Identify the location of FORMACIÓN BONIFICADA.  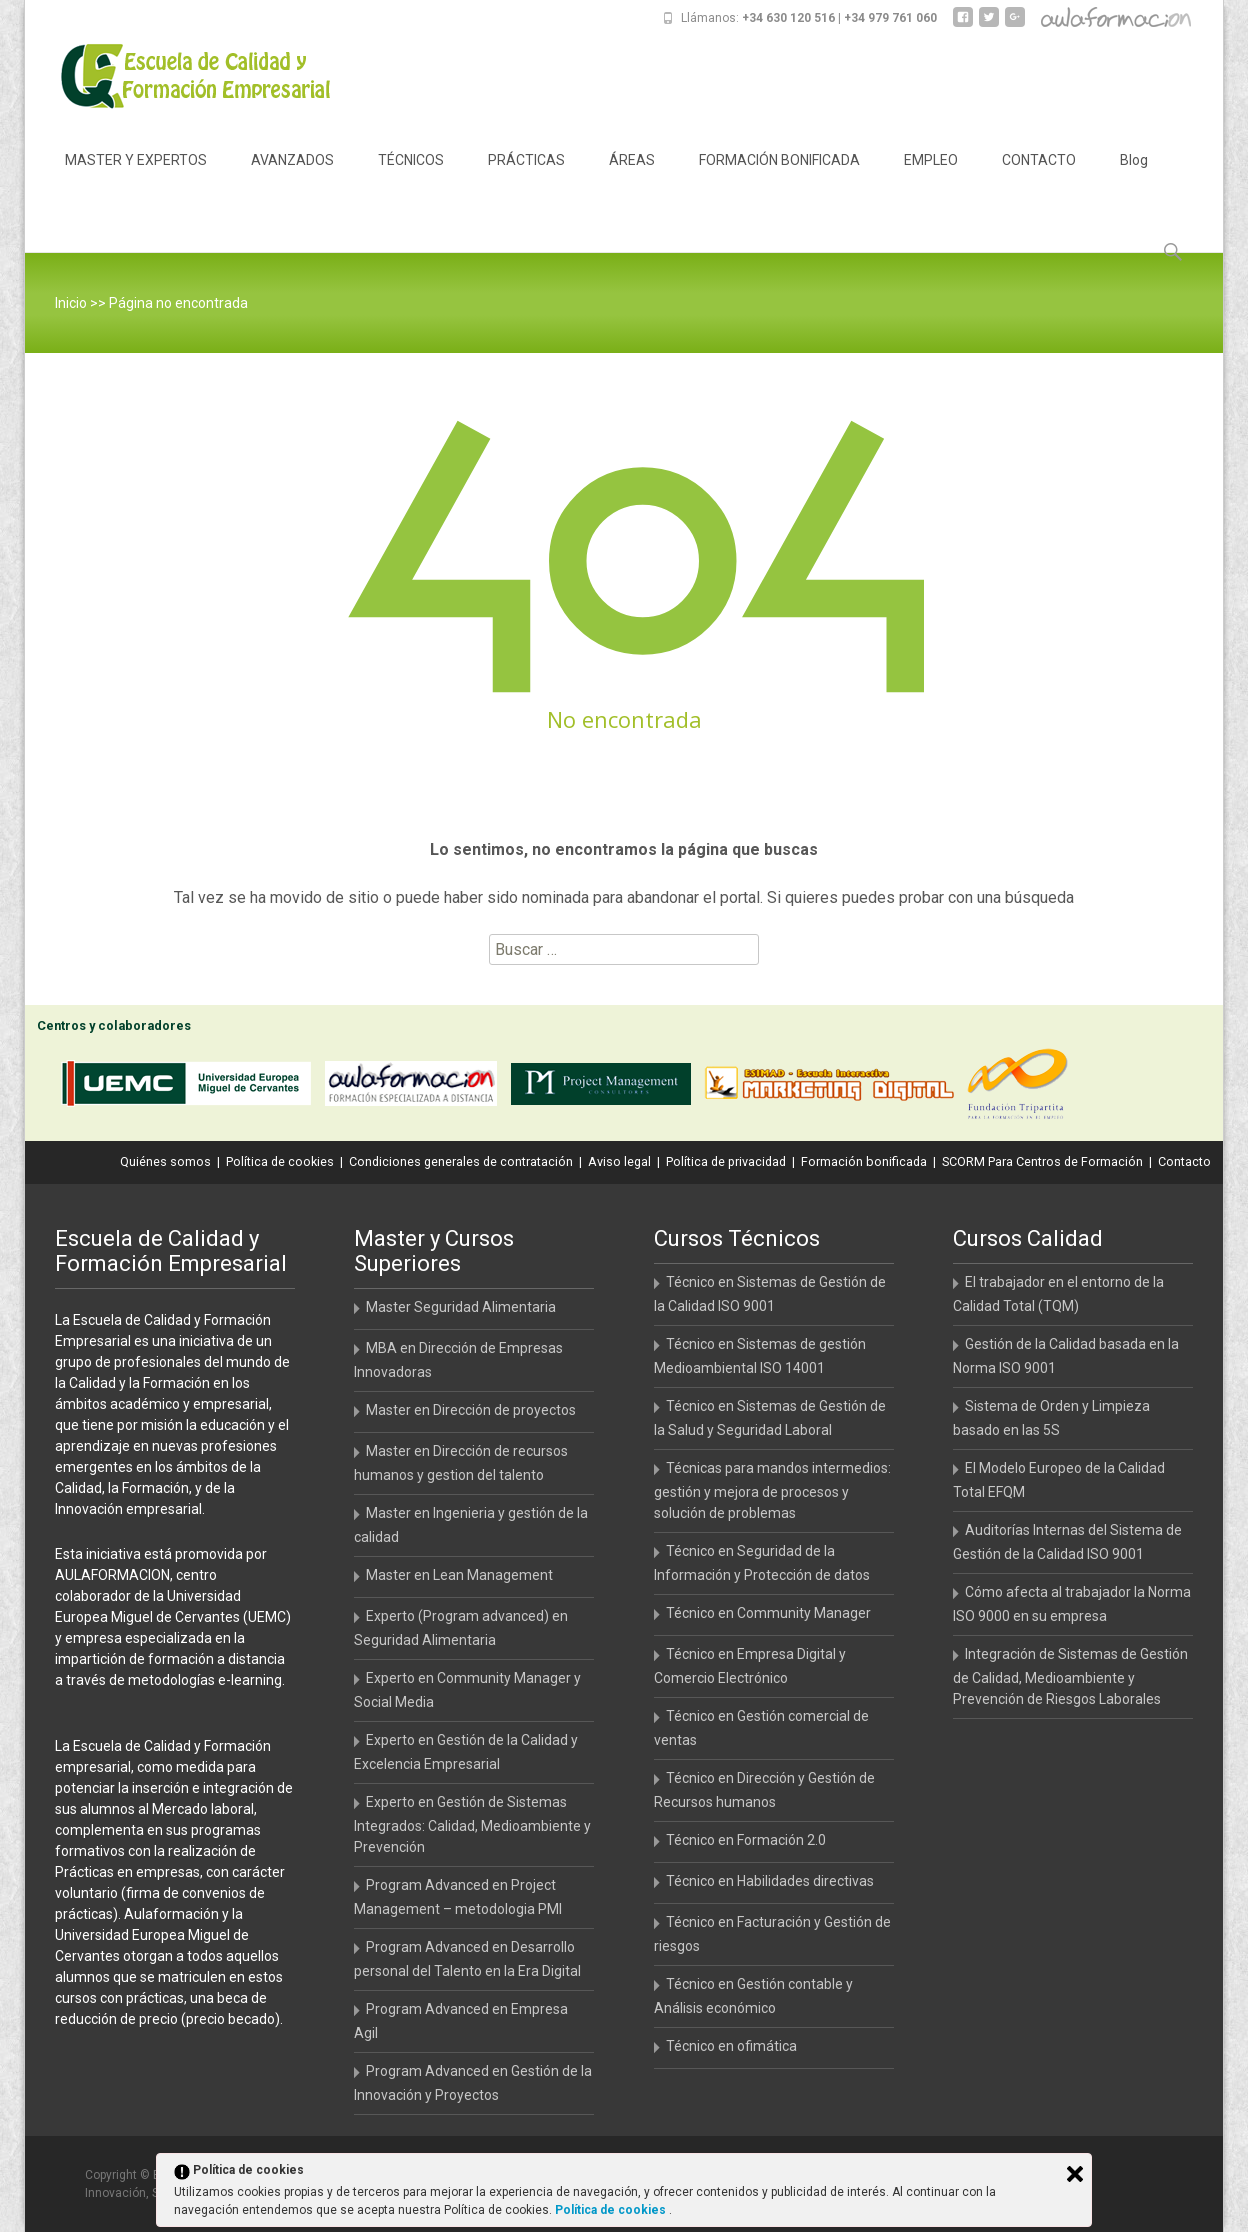
(779, 178).